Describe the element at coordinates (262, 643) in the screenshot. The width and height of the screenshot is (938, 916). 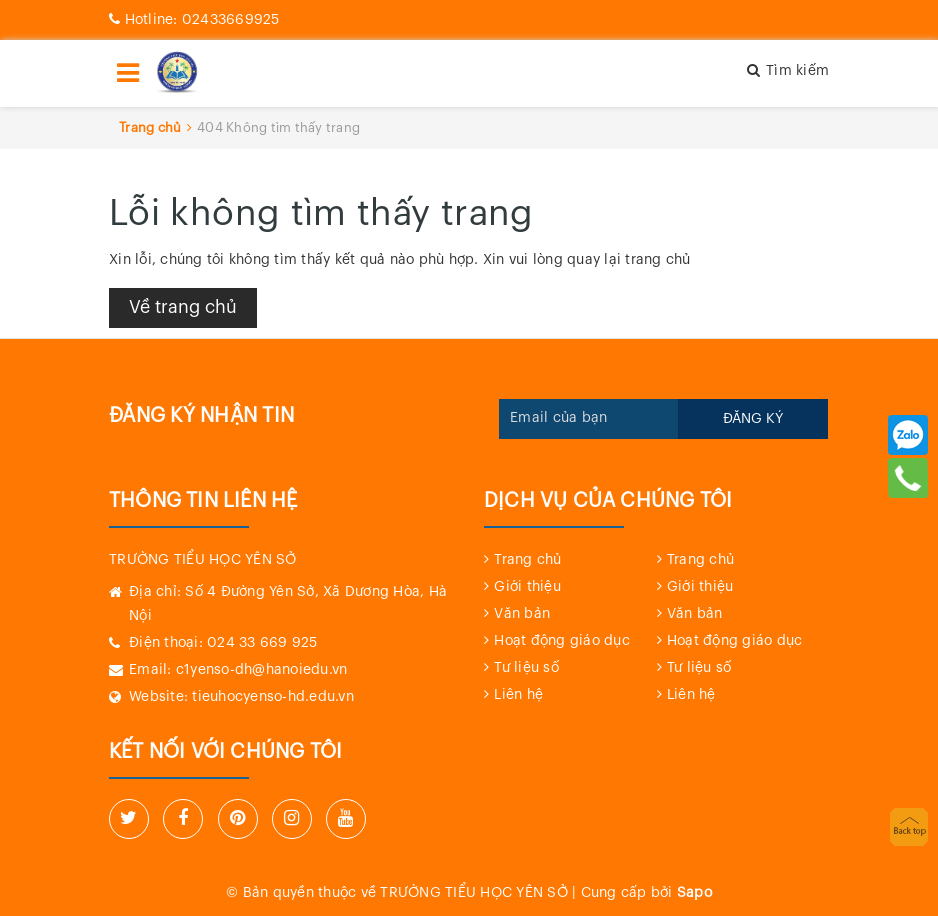
I see `024 33 669 925` at that location.